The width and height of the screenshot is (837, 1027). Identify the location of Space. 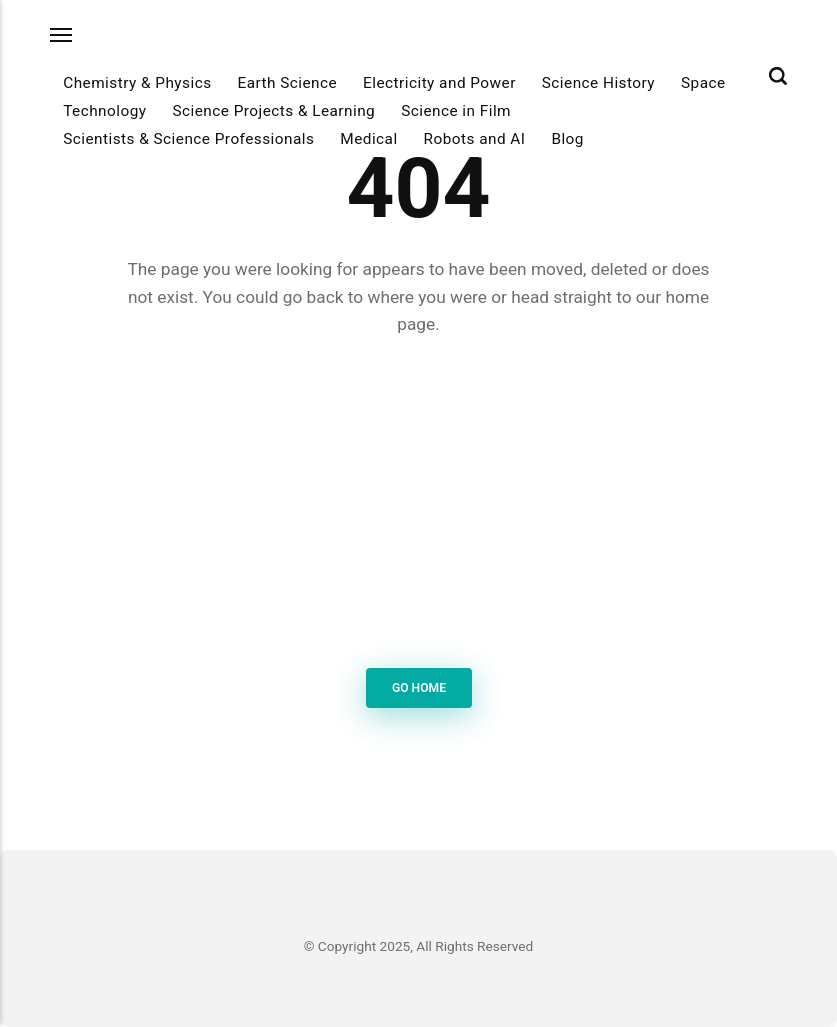
(703, 83).